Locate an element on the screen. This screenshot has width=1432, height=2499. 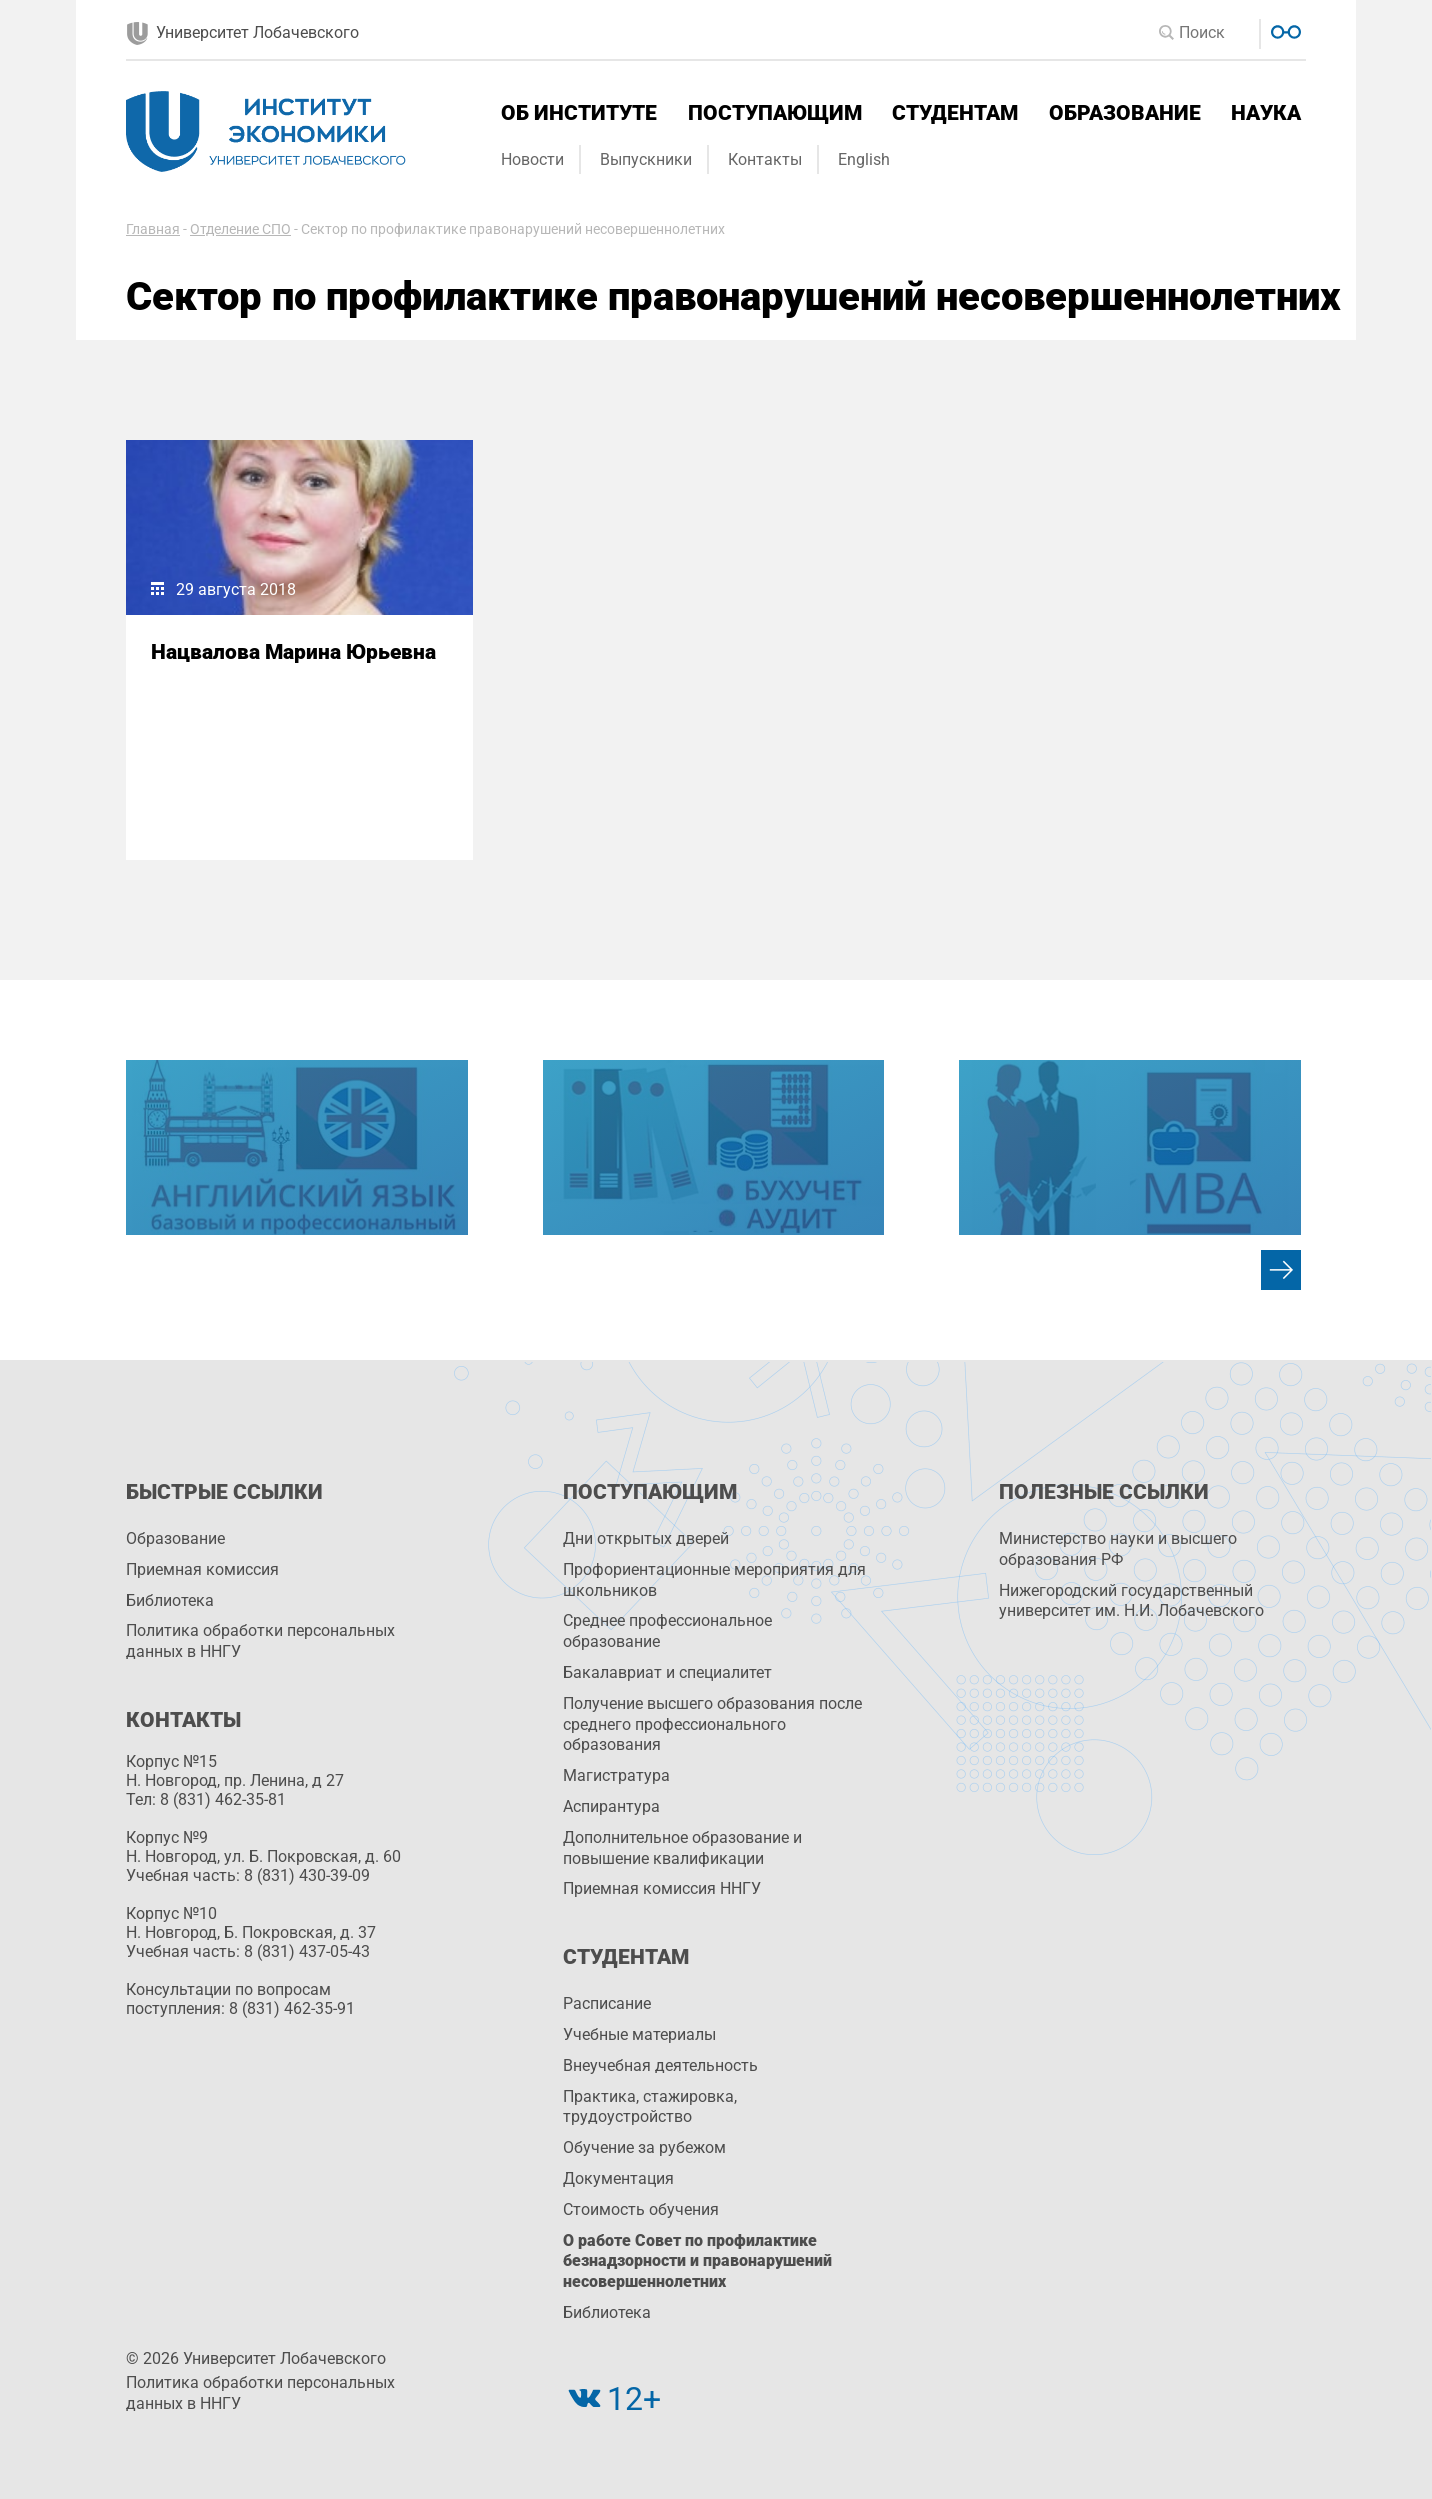
Приемная комиссия is located at coordinates (202, 1569).